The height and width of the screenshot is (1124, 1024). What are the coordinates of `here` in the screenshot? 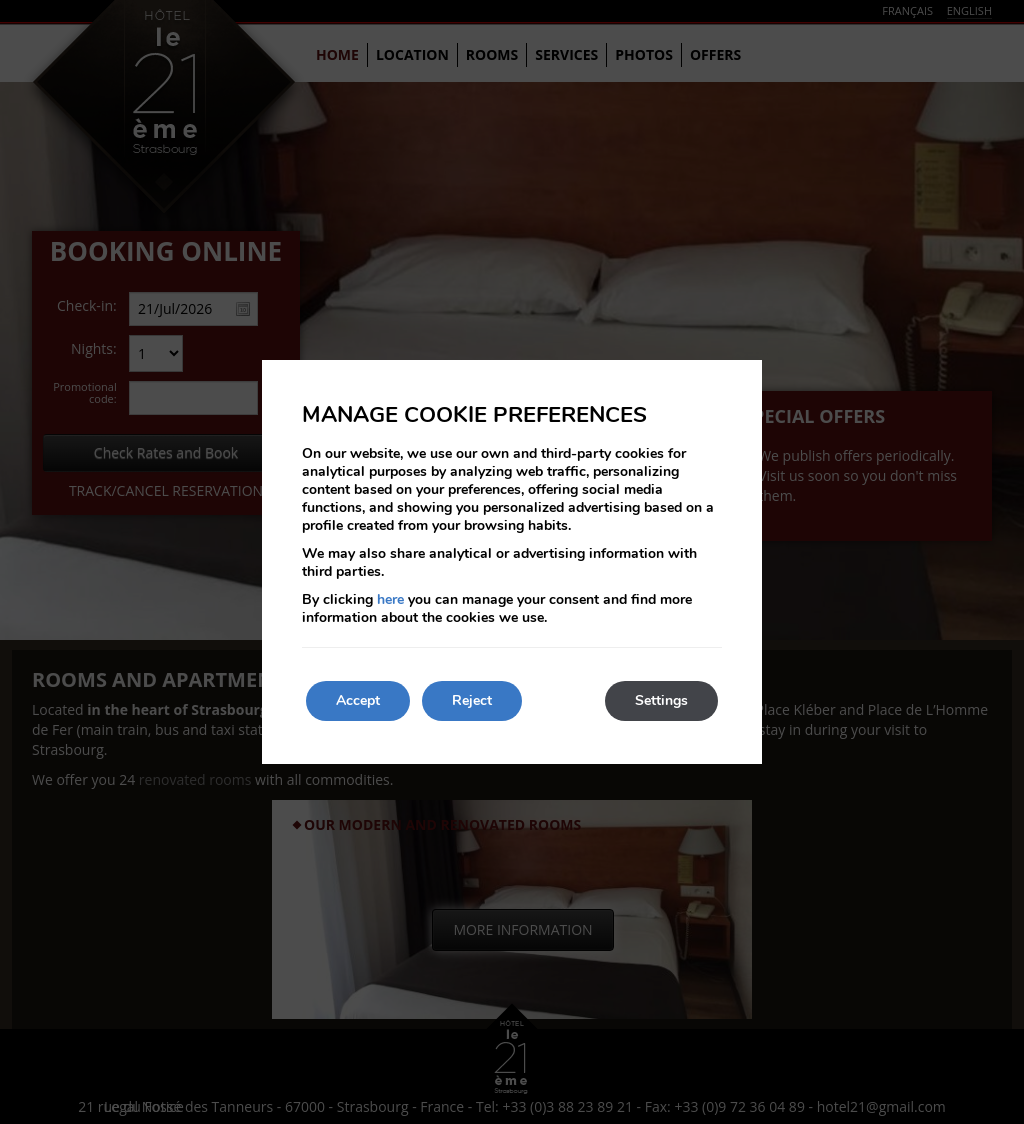 It's located at (390, 599).